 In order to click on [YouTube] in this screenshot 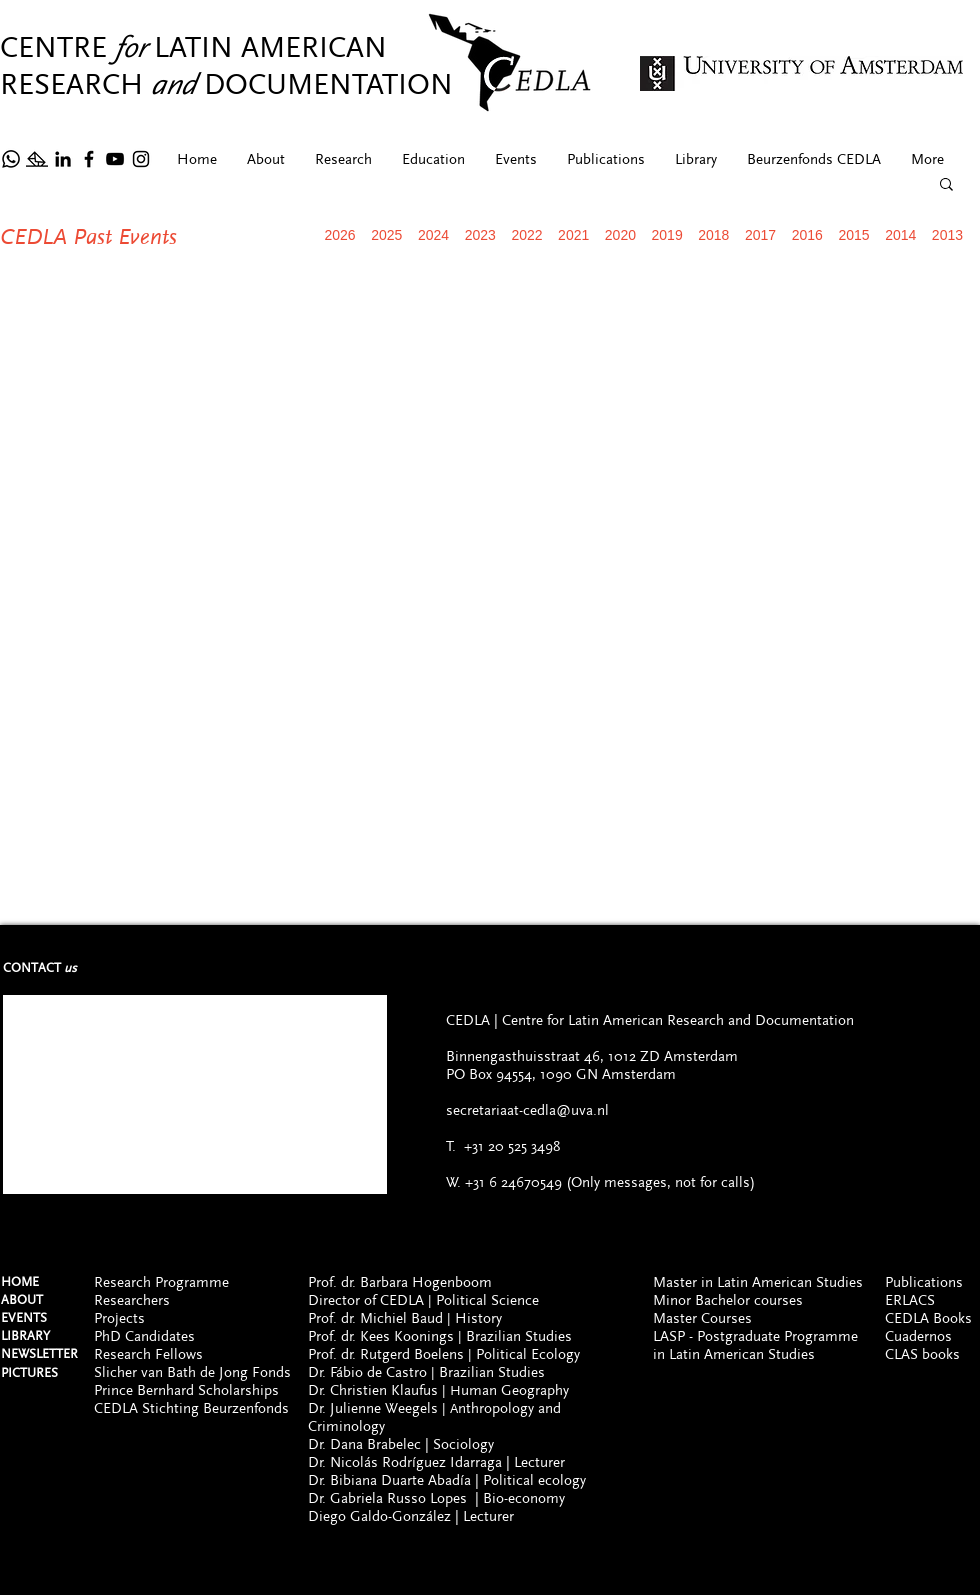, I will do `click(115, 159)`.